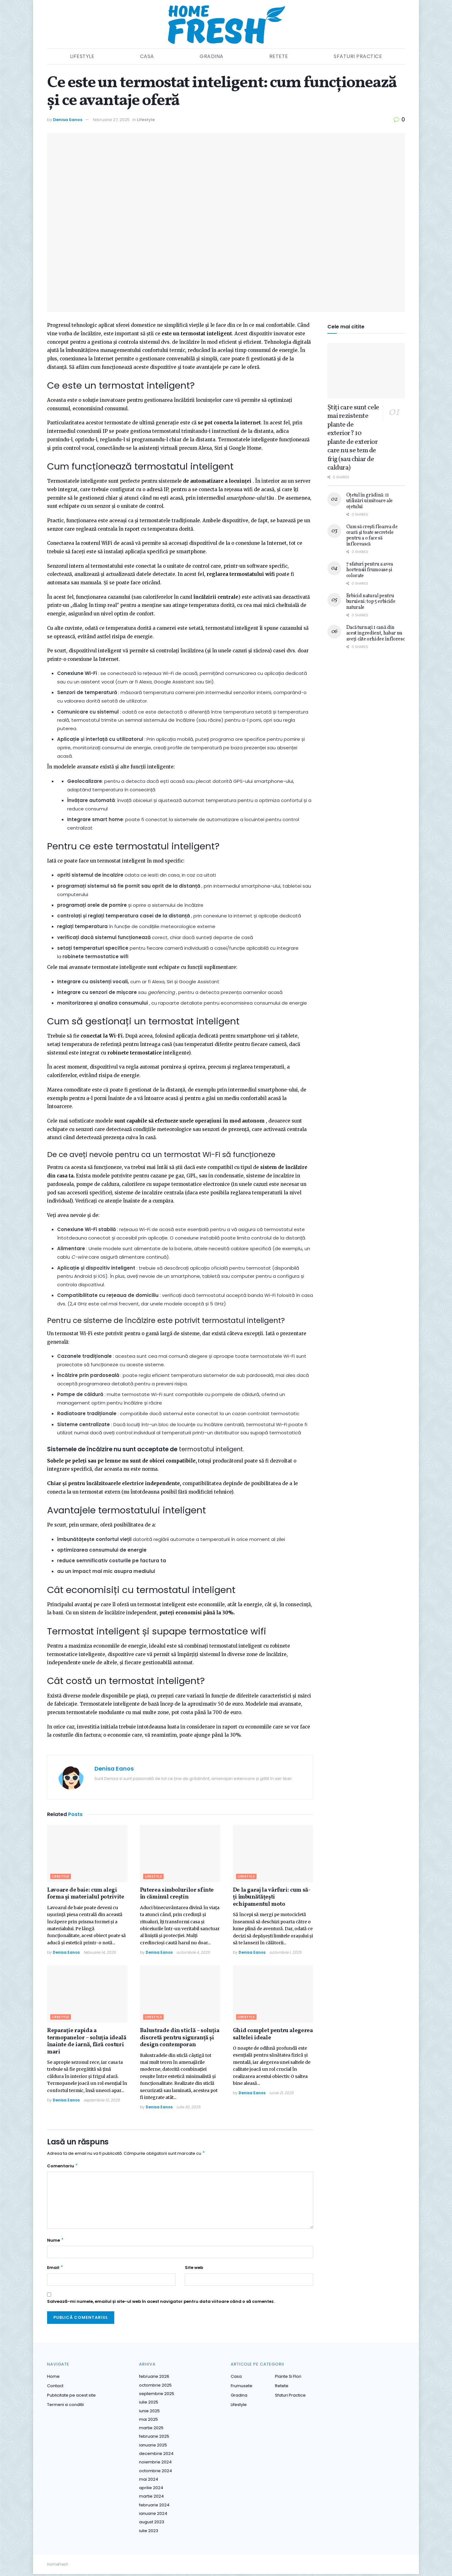  Describe the element at coordinates (358, 56) in the screenshot. I see `Sfaturi practice` at that location.